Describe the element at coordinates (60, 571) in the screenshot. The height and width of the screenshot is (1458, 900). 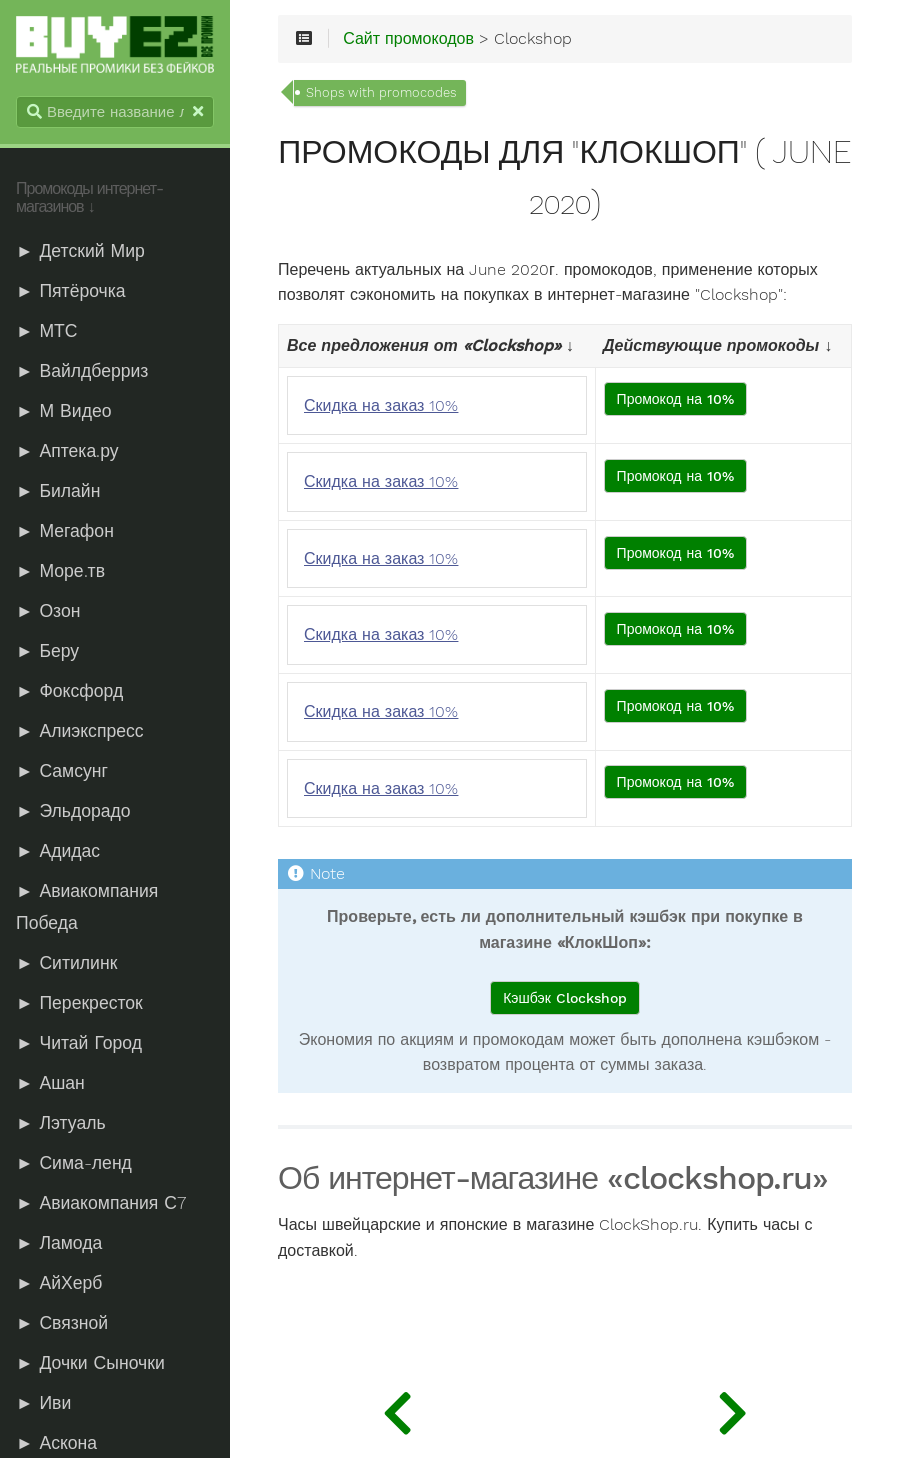
I see `► Море.тв` at that location.